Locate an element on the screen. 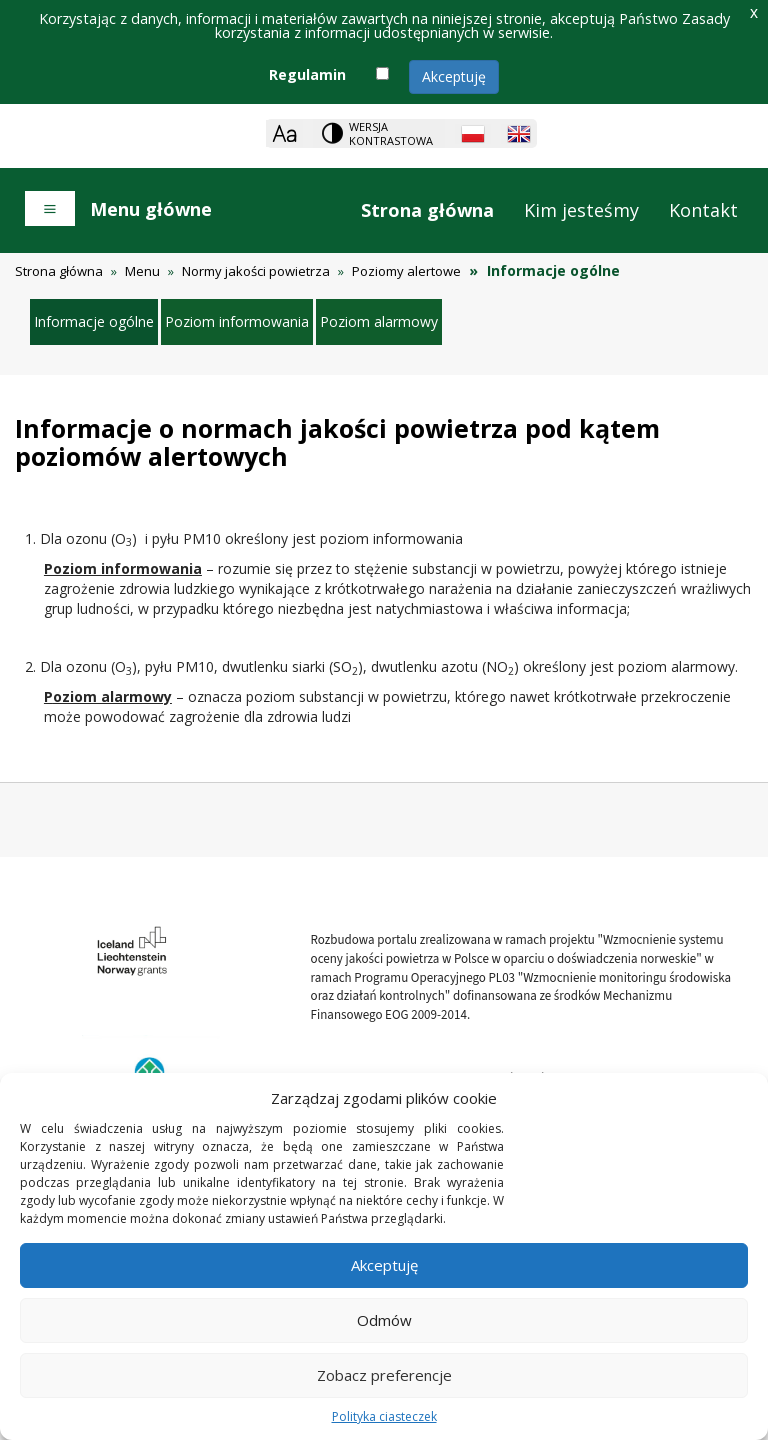 Image resolution: width=768 pixels, height=1440 pixels. Poziom informowania is located at coordinates (237, 321).